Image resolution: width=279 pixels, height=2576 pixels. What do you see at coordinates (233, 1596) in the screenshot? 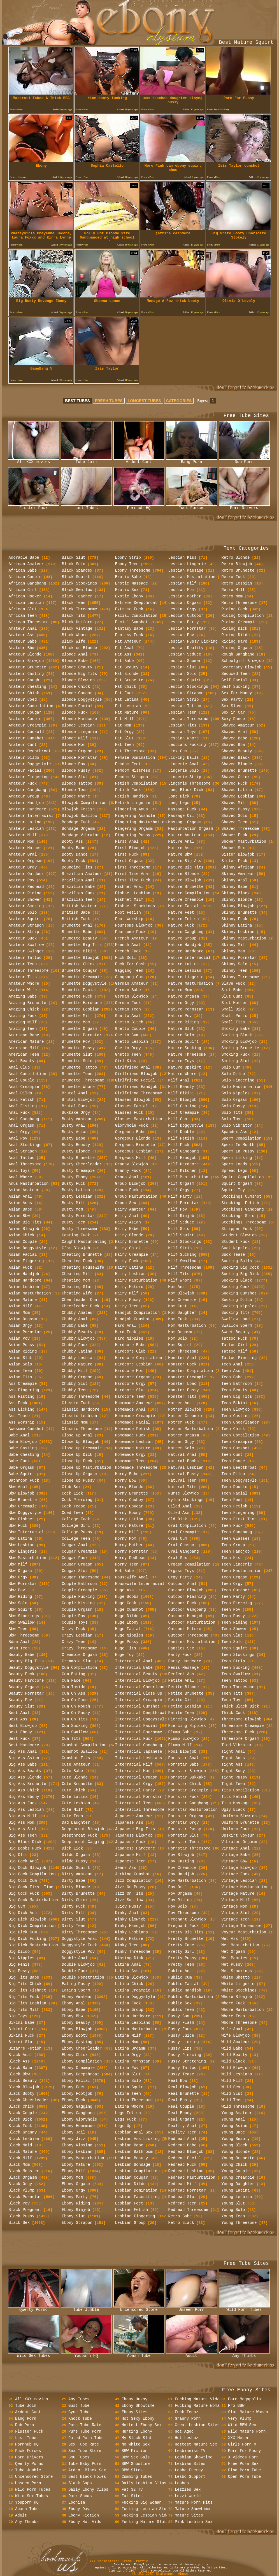
I see `Teen Party` at bounding box center [233, 1596].